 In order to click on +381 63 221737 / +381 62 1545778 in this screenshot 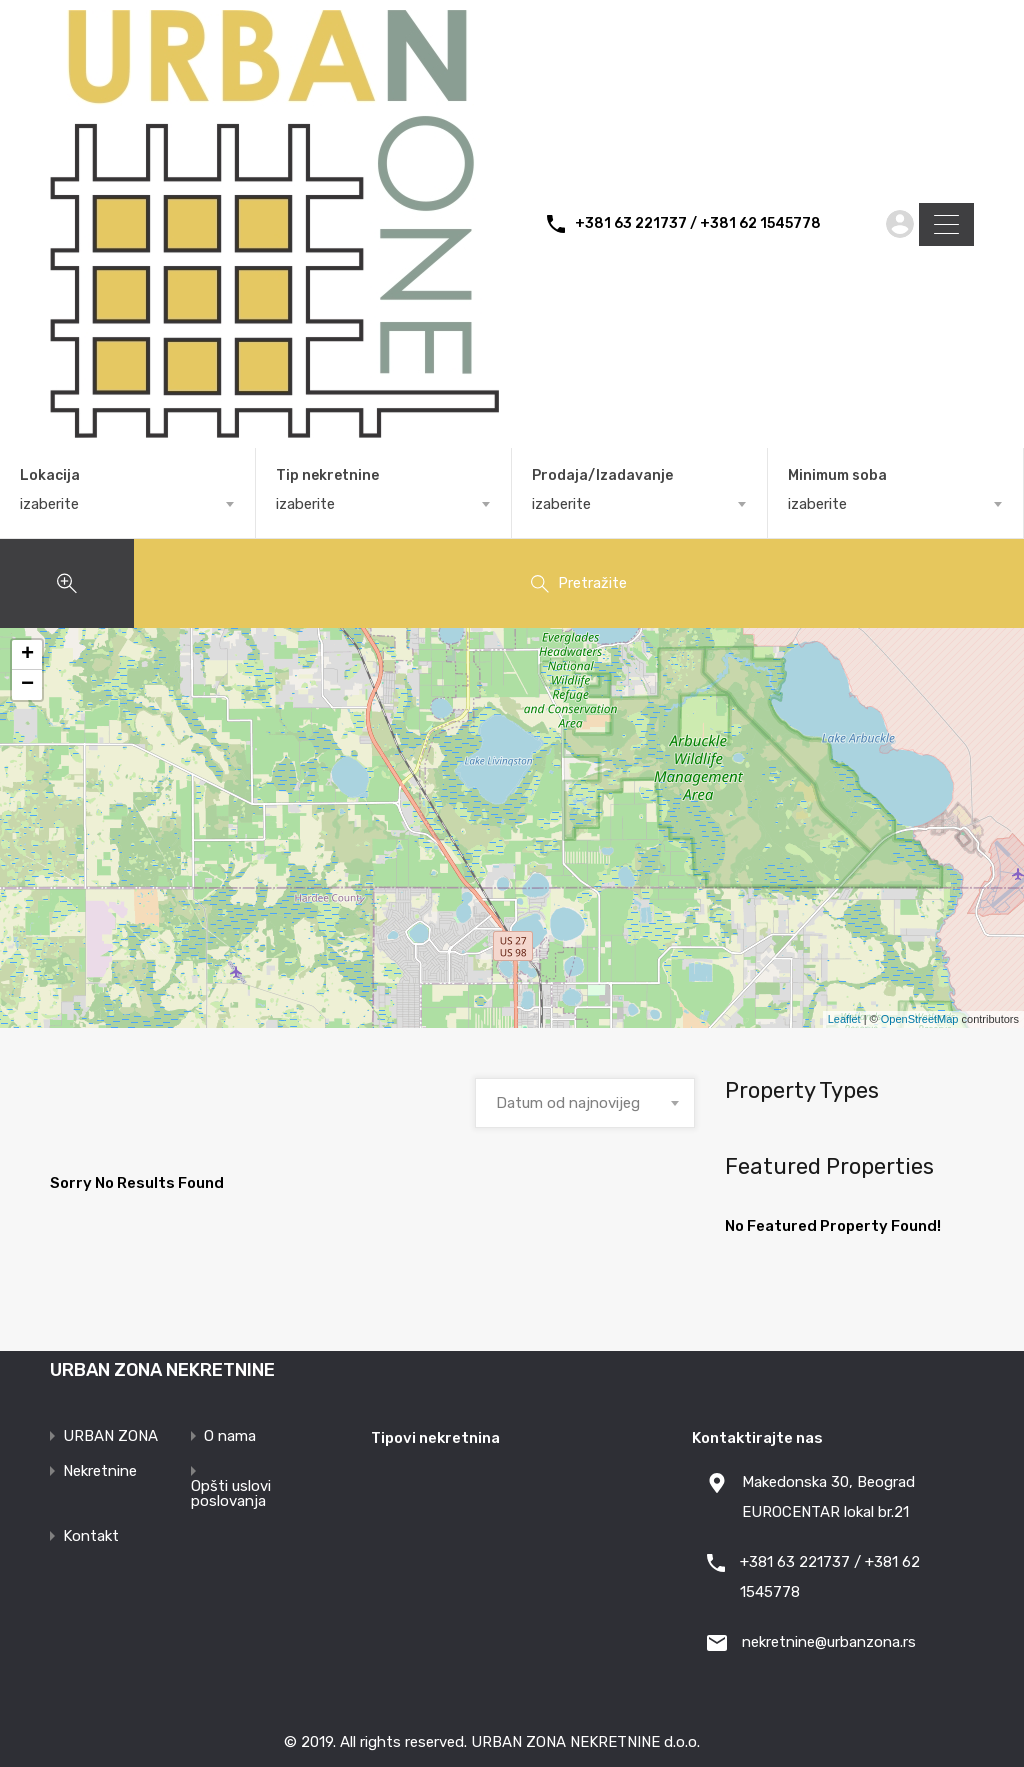, I will do `click(698, 224)`.